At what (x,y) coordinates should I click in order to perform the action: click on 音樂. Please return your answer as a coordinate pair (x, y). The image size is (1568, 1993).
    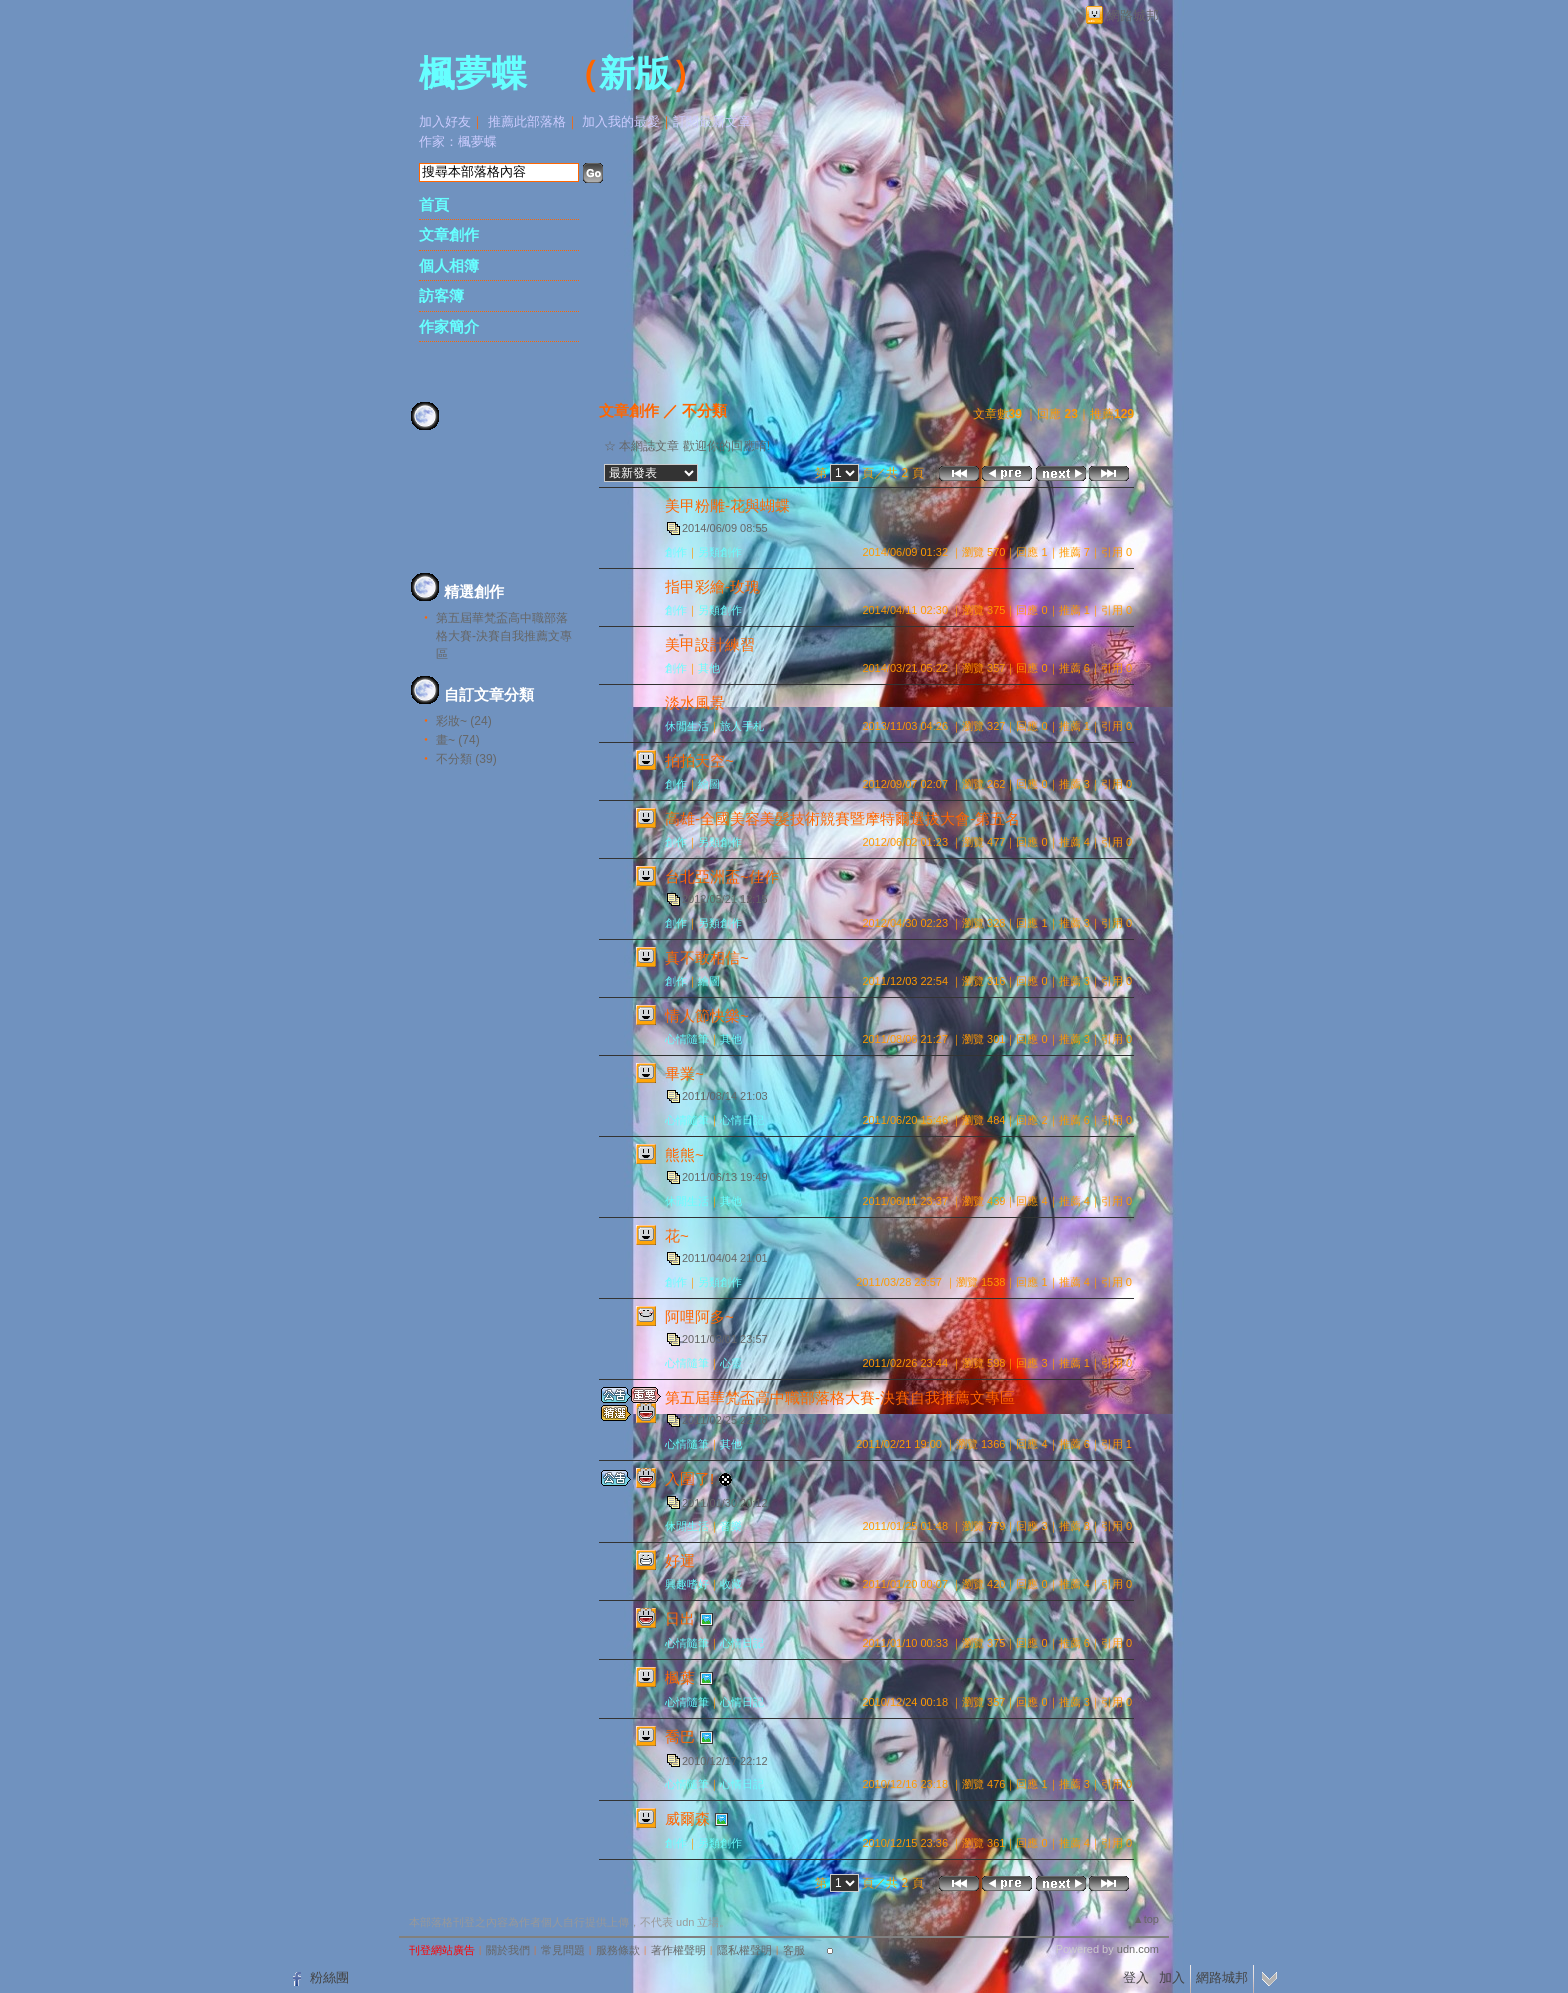
    Looking at the image, I should click on (731, 1526).